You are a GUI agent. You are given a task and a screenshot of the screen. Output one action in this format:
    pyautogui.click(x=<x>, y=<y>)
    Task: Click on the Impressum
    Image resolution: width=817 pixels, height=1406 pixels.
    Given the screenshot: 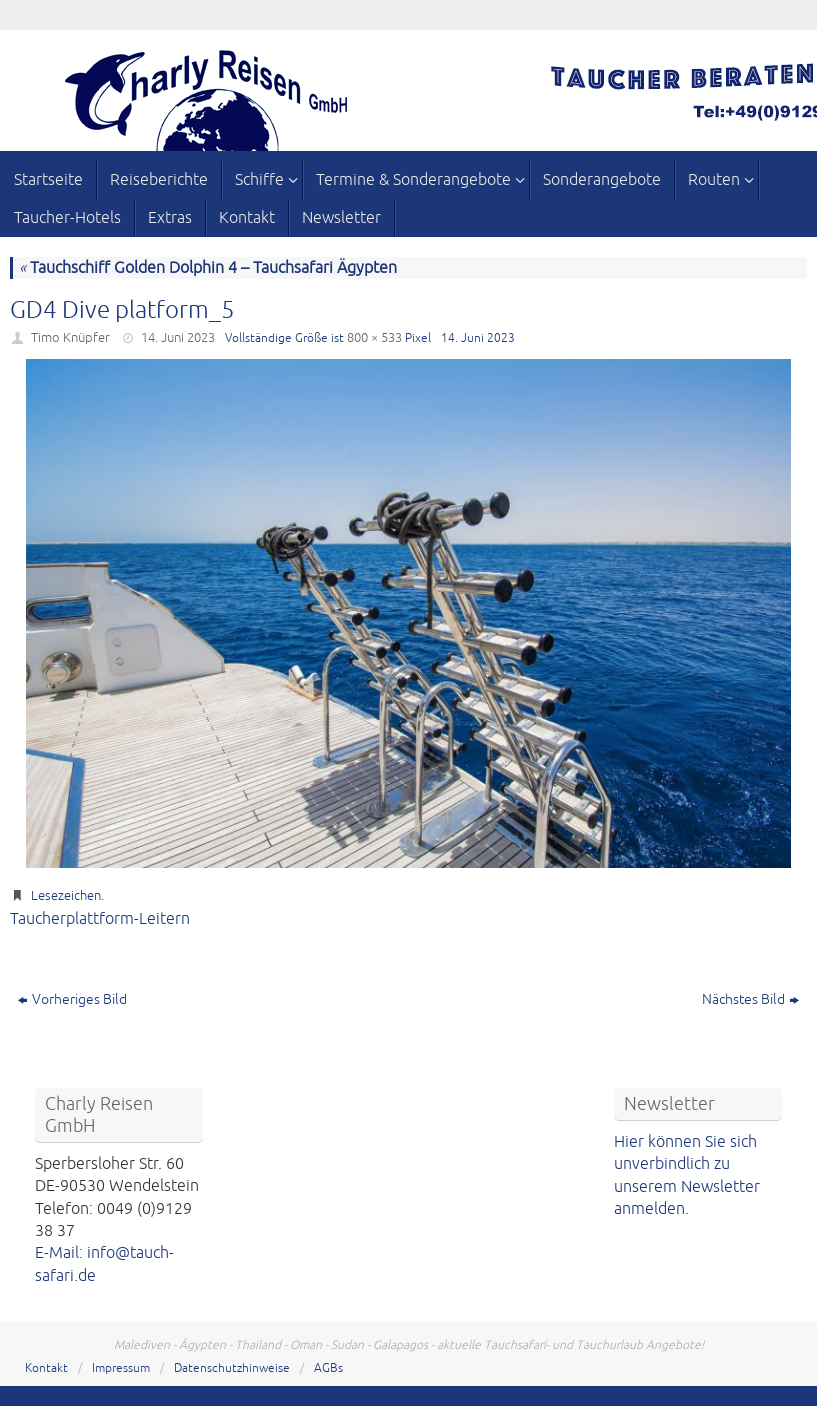 What is the action you would take?
    pyautogui.click(x=121, y=1368)
    